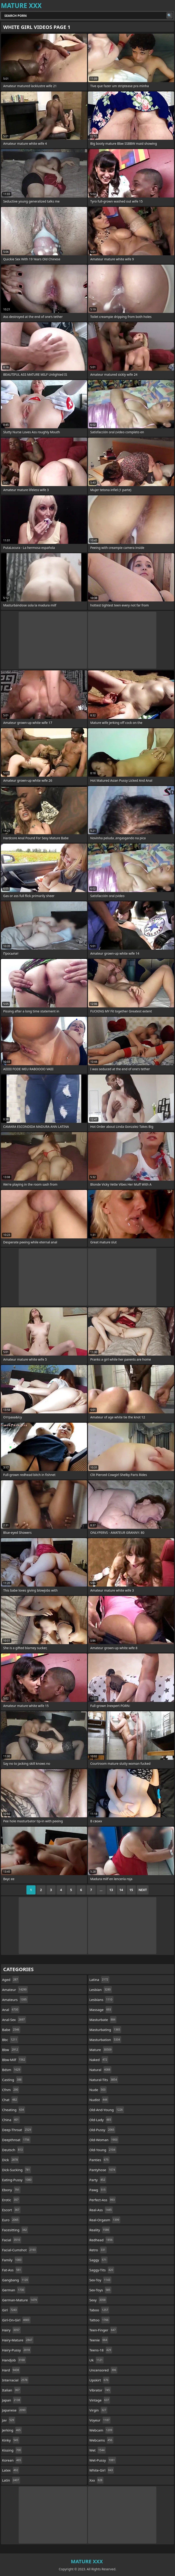  Describe the element at coordinates (97, 2179) in the screenshot. I see `party` at that location.